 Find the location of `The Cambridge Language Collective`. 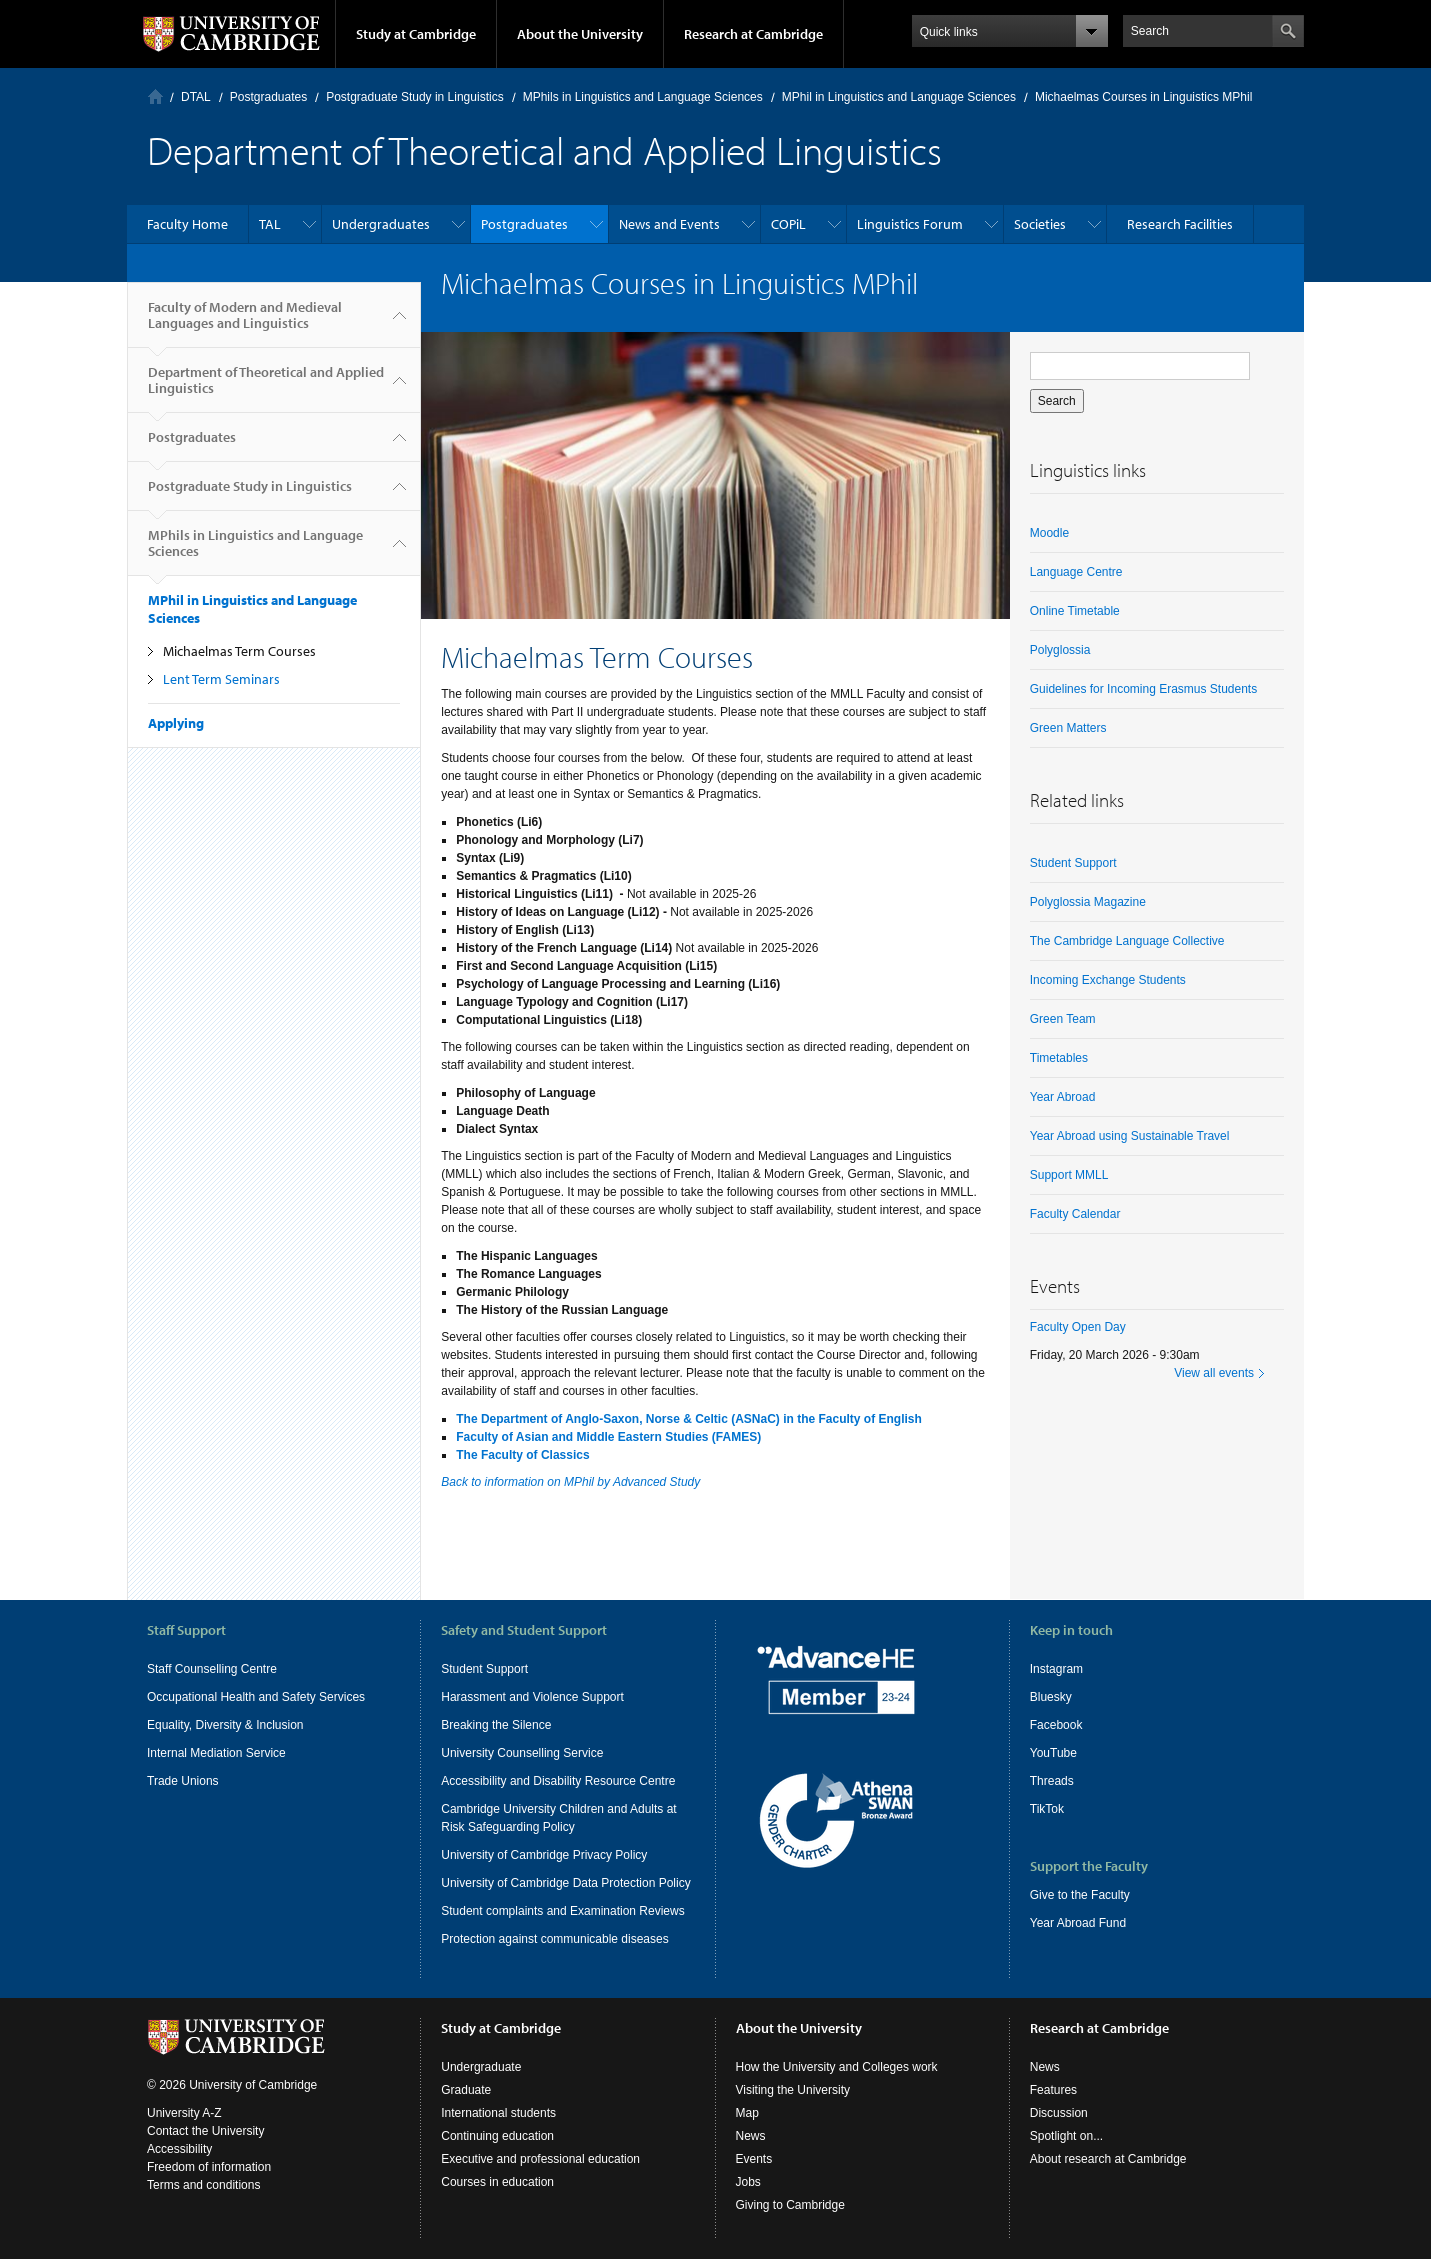

The Cambridge Language Collective is located at coordinates (1127, 941).